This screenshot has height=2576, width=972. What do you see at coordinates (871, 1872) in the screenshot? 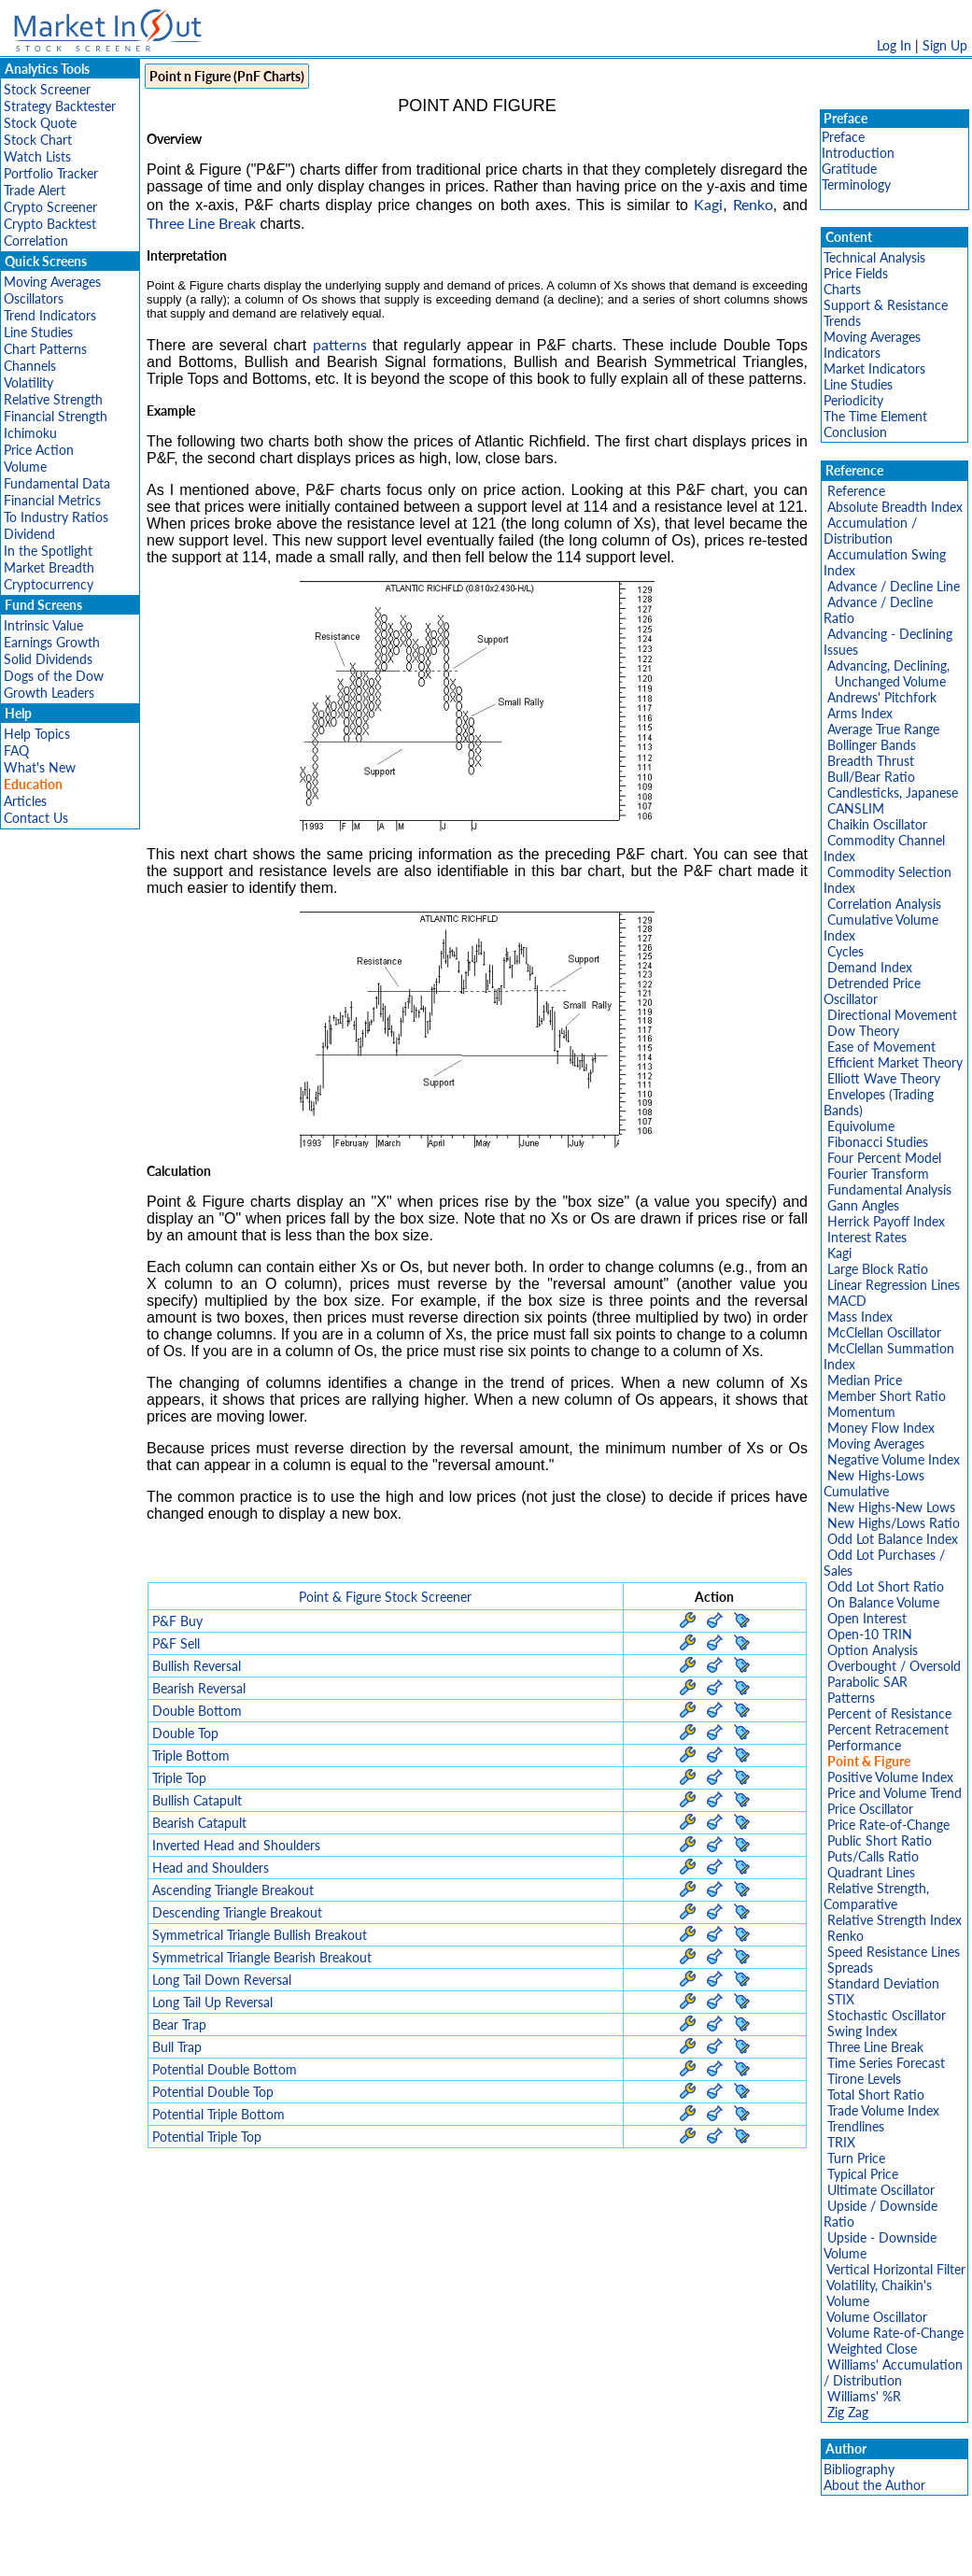
I see `Quadrant Lines` at bounding box center [871, 1872].